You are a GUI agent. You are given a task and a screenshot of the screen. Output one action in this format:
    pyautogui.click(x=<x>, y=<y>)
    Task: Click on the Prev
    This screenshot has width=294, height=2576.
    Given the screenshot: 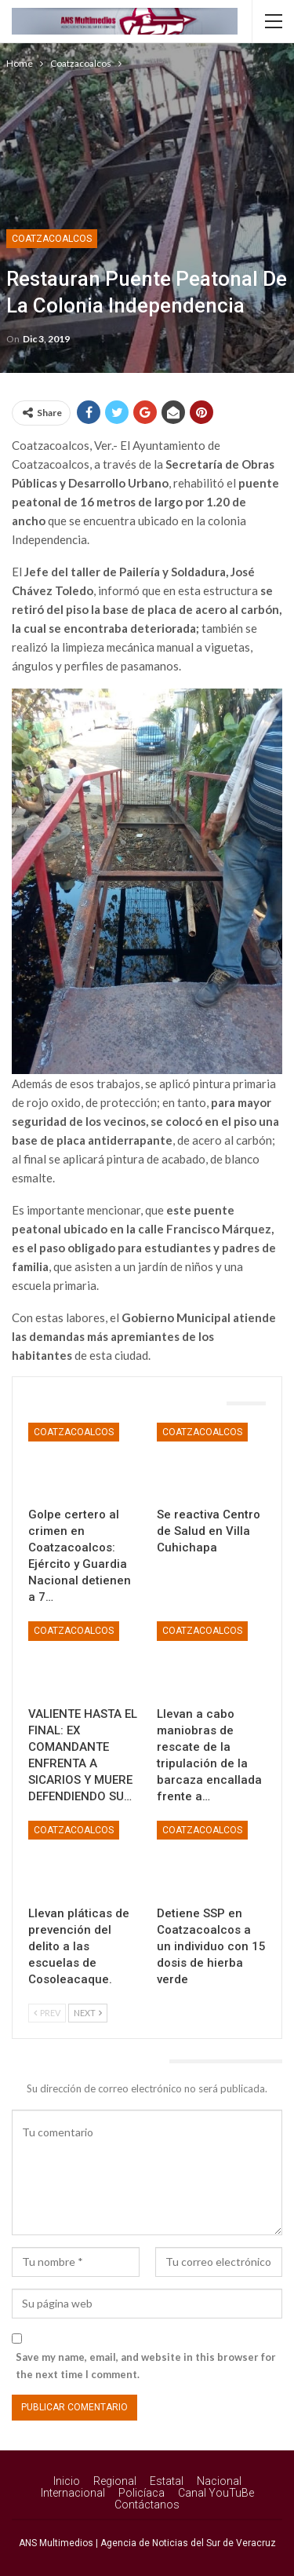 What is the action you would take?
    pyautogui.click(x=47, y=2013)
    